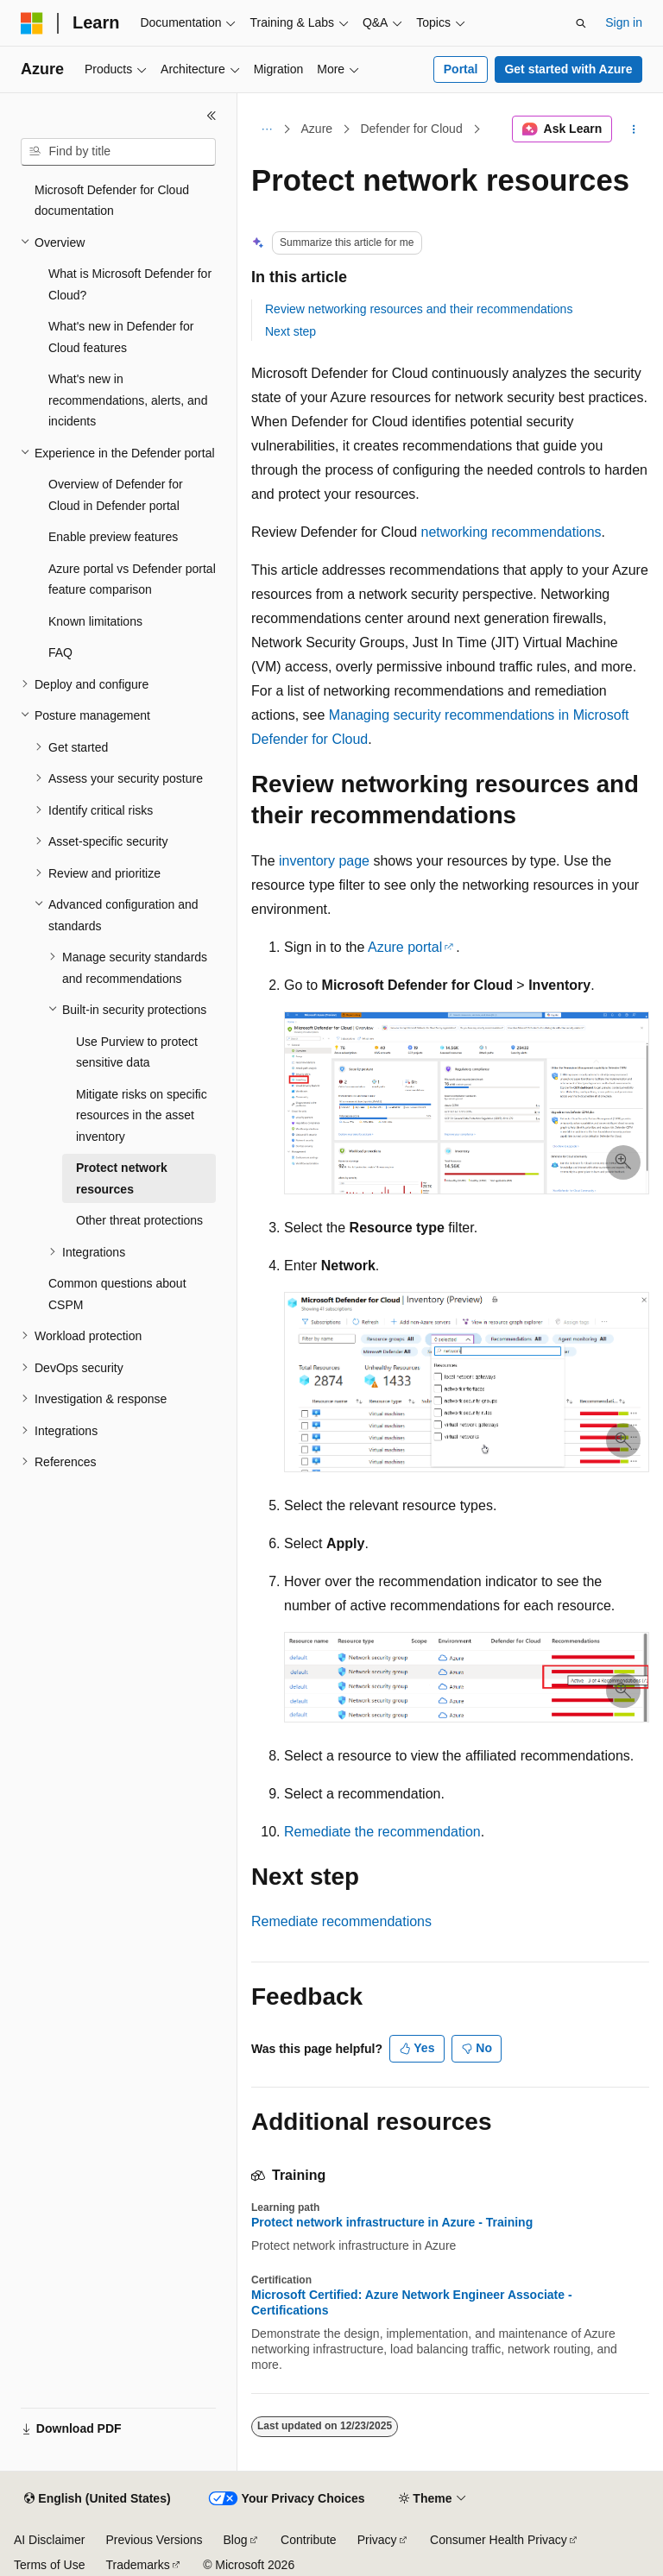  What do you see at coordinates (411, 128) in the screenshot?
I see `Defender for Cloud` at bounding box center [411, 128].